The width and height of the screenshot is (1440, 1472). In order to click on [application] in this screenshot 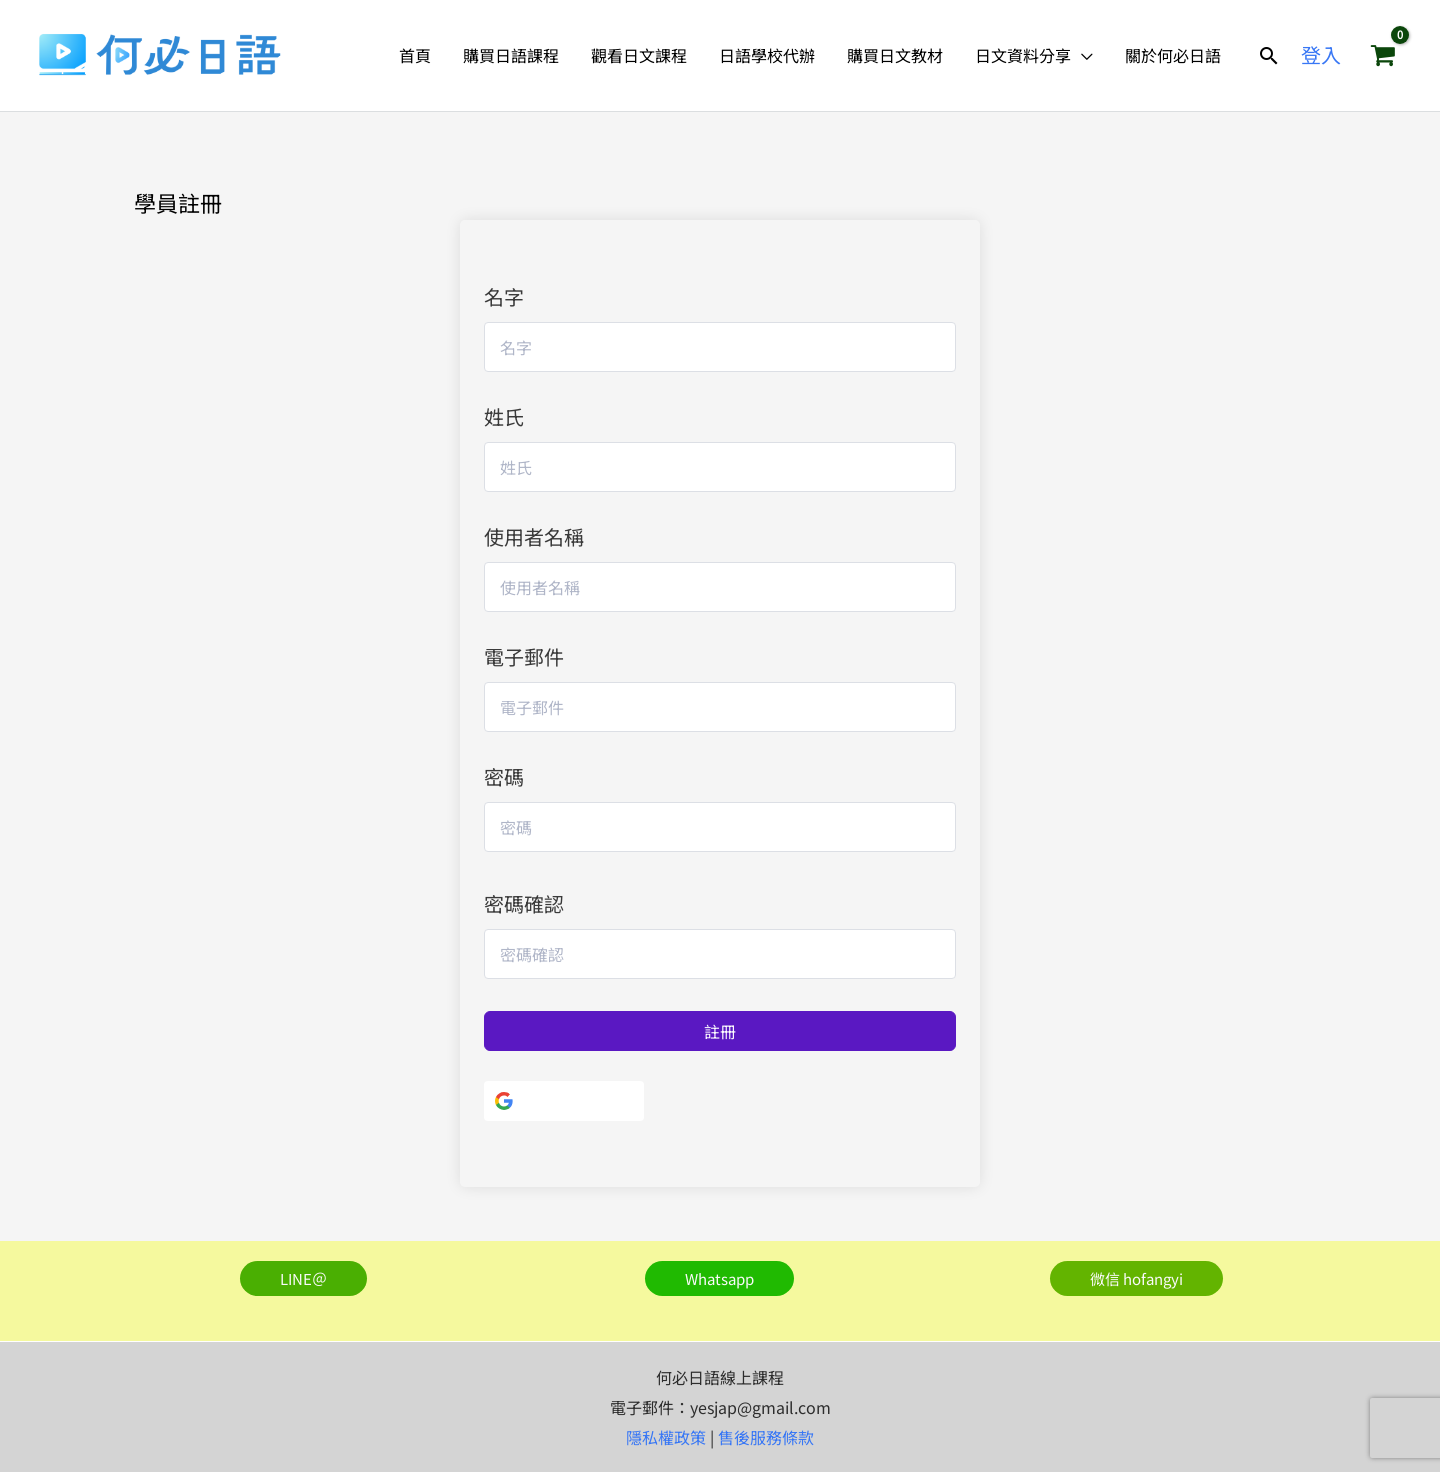, I will do `click(1082, 55)`.